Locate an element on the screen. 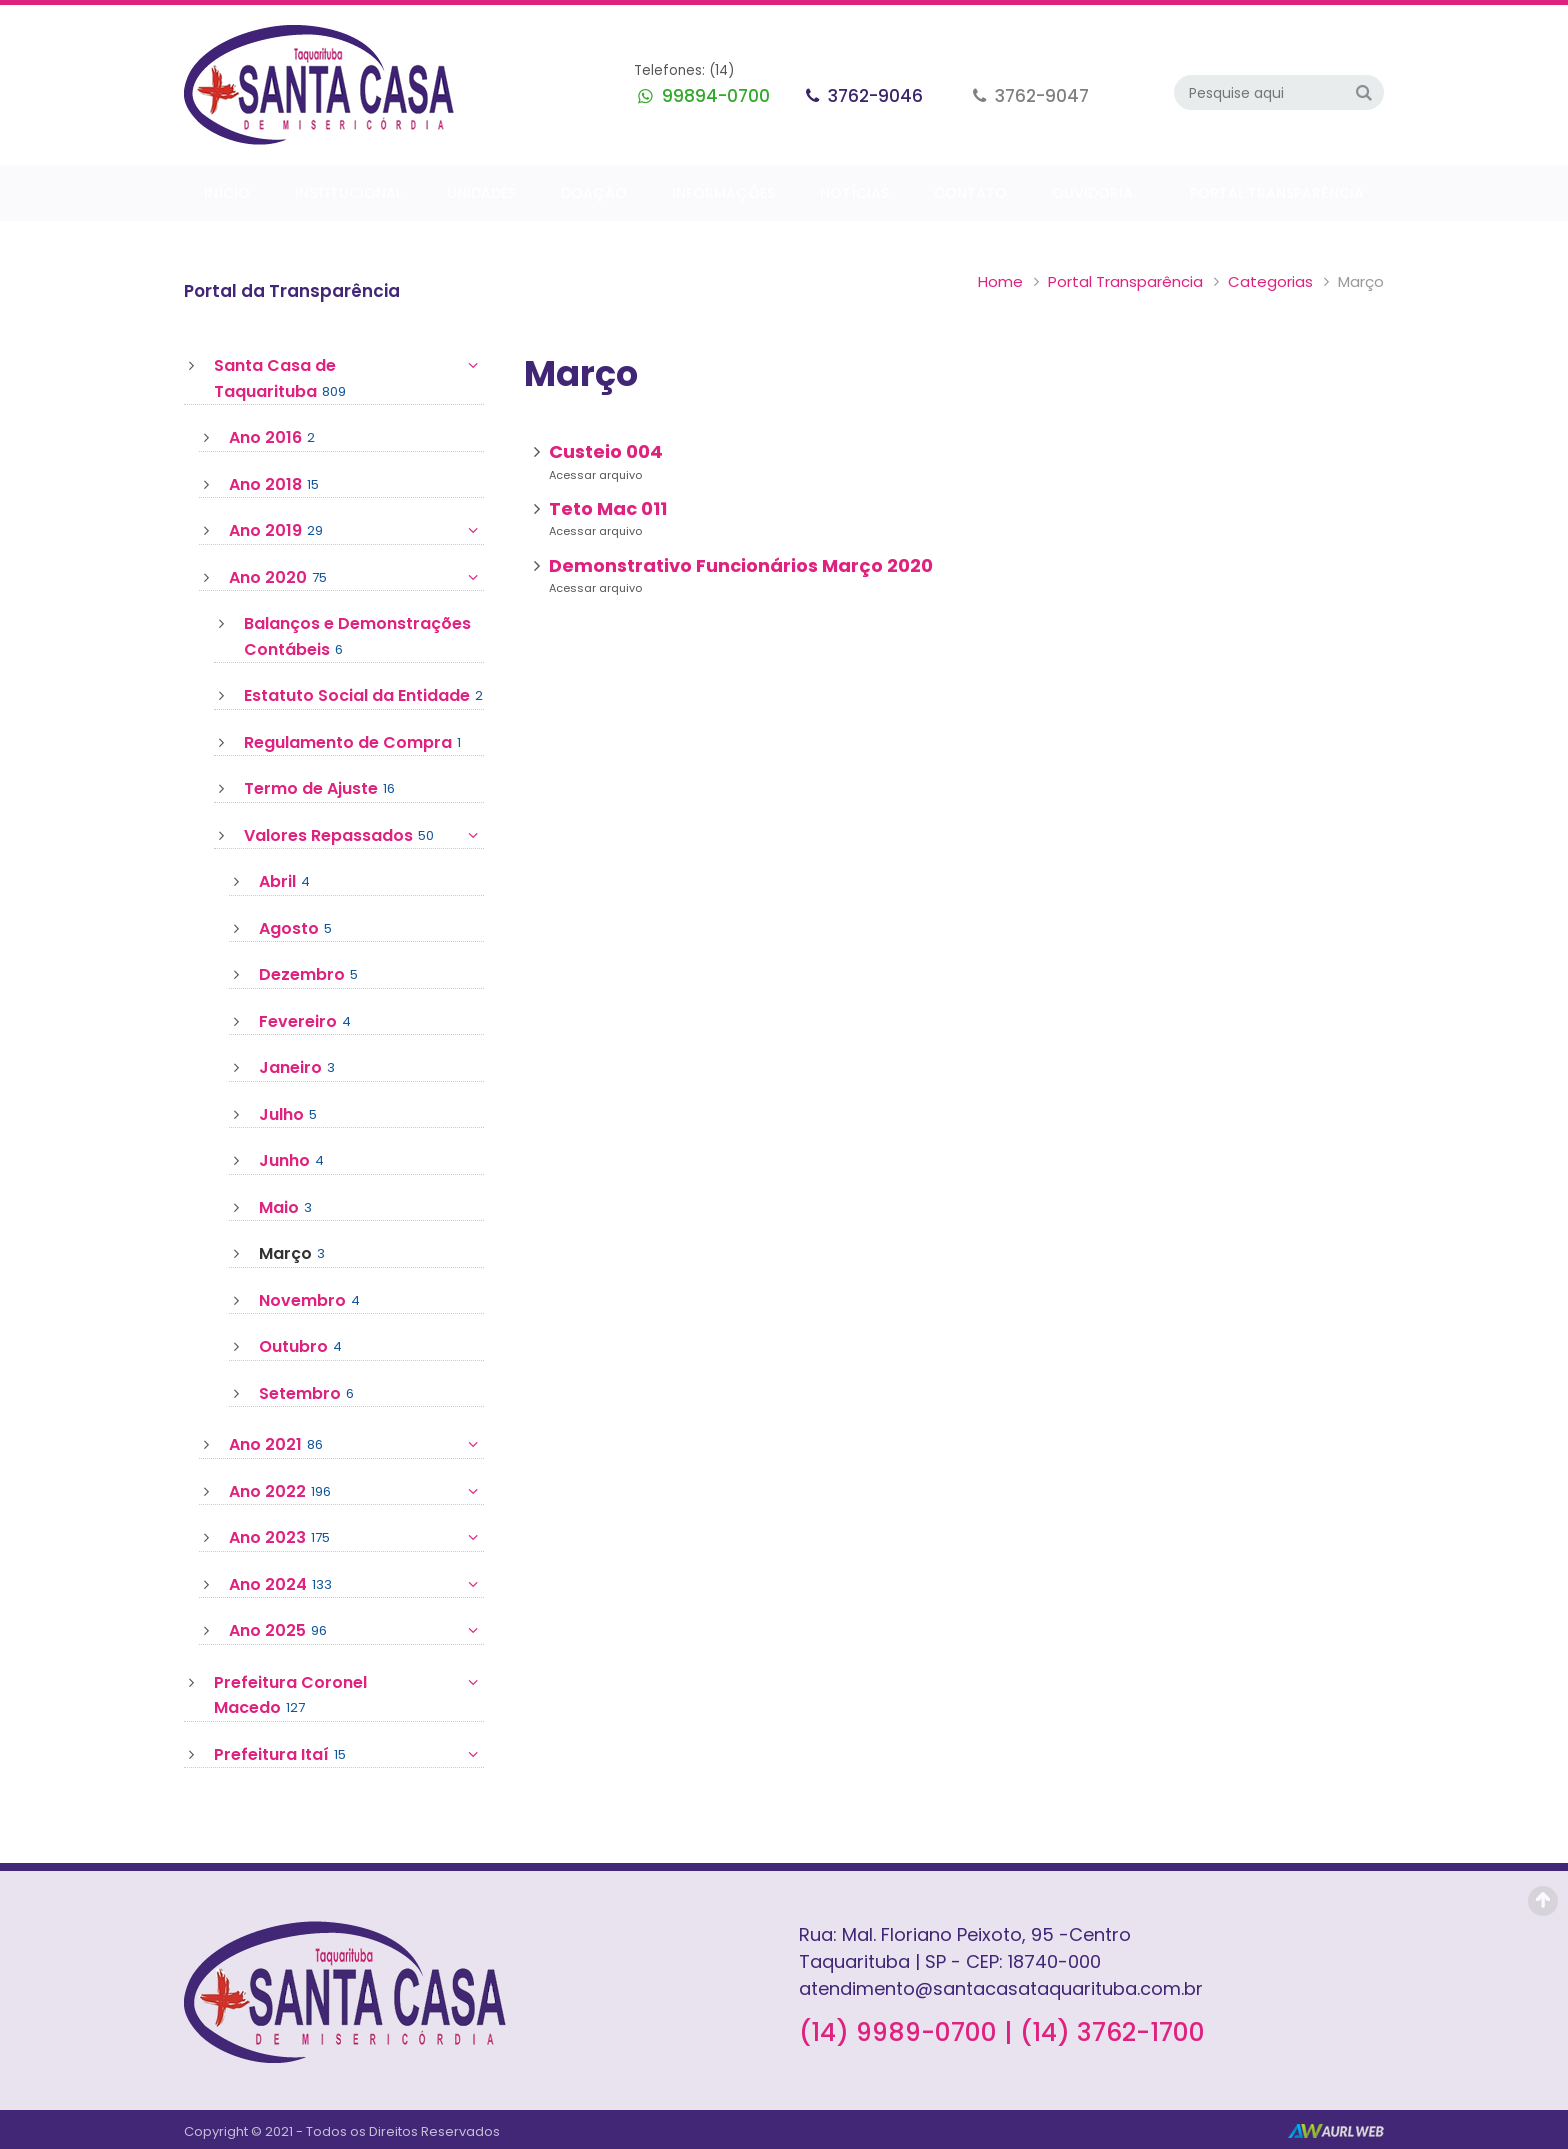 Image resolution: width=1568 pixels, height=2149 pixels. Regulamento de Compra is located at coordinates (352, 743).